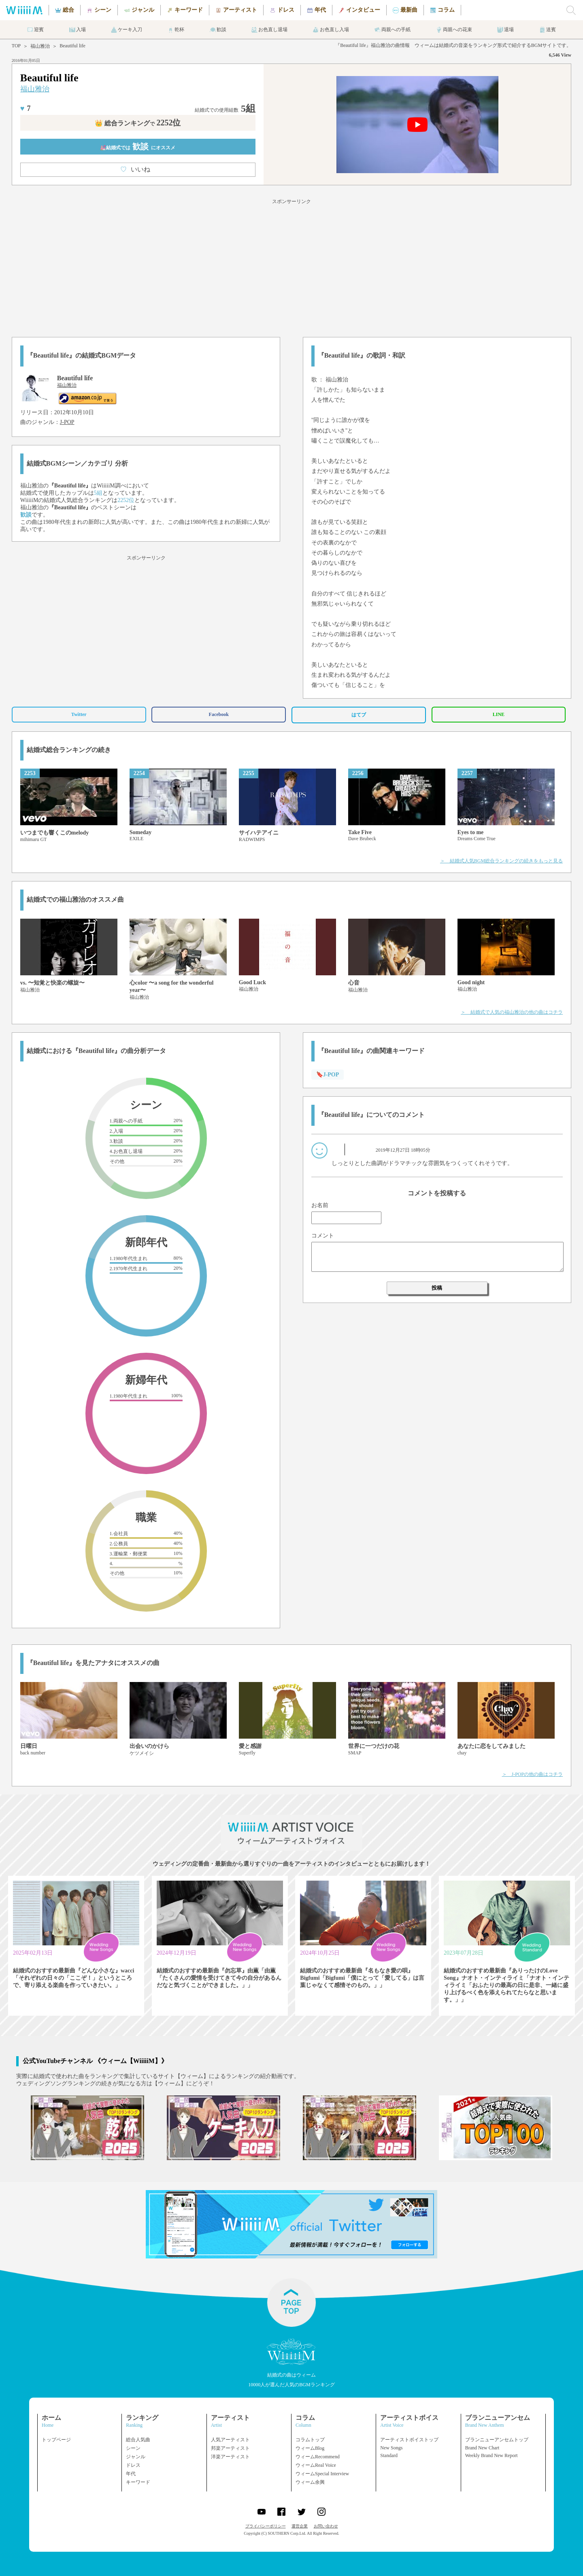 The height and width of the screenshot is (2576, 583). What do you see at coordinates (131, 2473) in the screenshot?
I see `年代` at bounding box center [131, 2473].